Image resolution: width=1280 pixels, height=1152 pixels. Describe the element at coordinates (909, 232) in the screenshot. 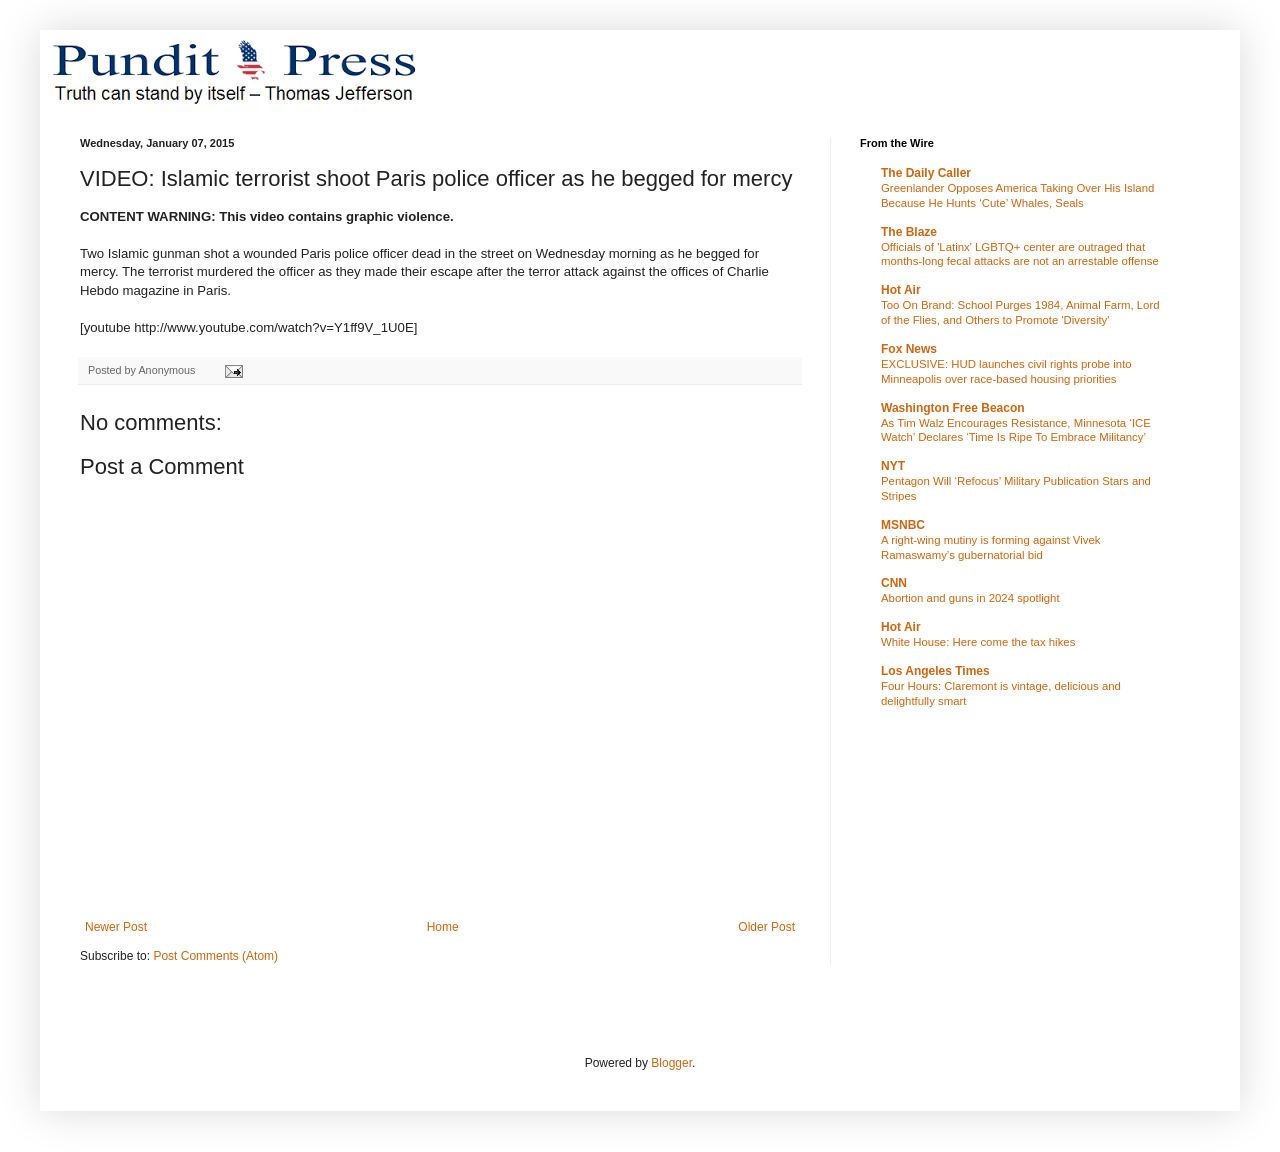

I see `The Blaze` at that location.